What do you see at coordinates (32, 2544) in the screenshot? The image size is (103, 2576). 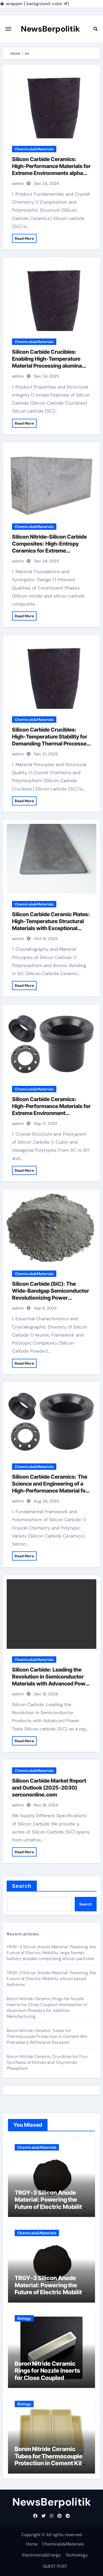 I see `Home` at bounding box center [32, 2544].